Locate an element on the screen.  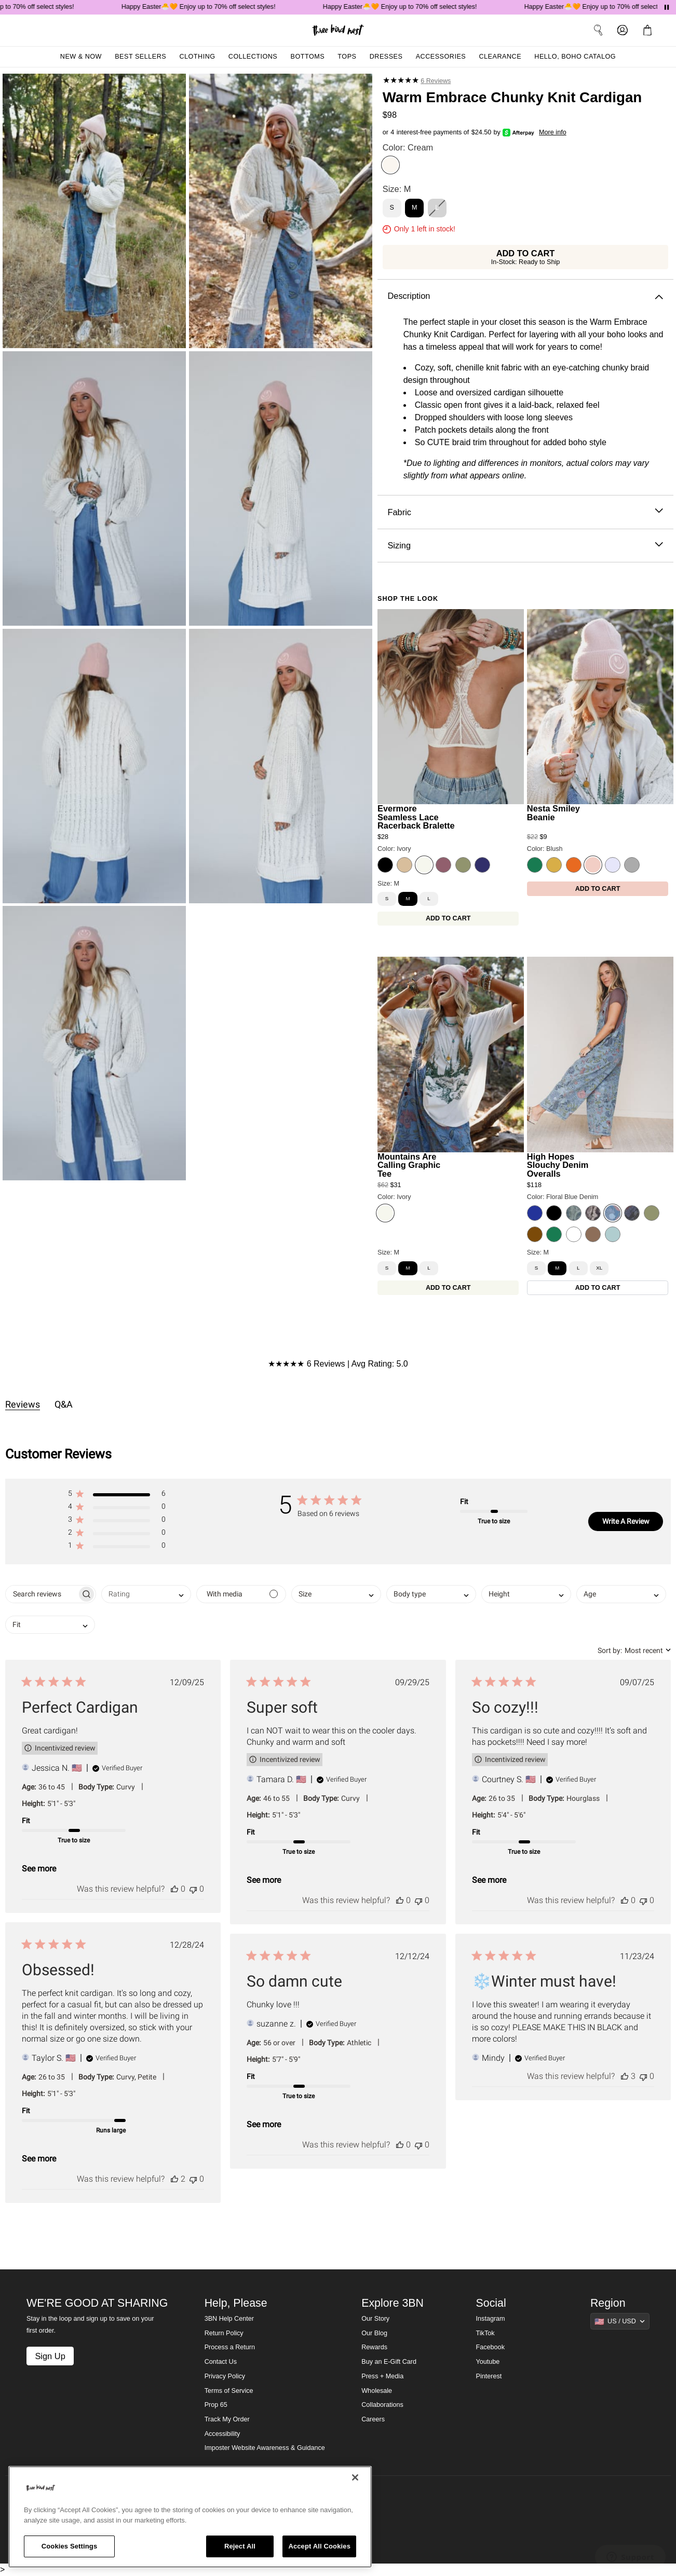
Bottoms is located at coordinates (308, 56).